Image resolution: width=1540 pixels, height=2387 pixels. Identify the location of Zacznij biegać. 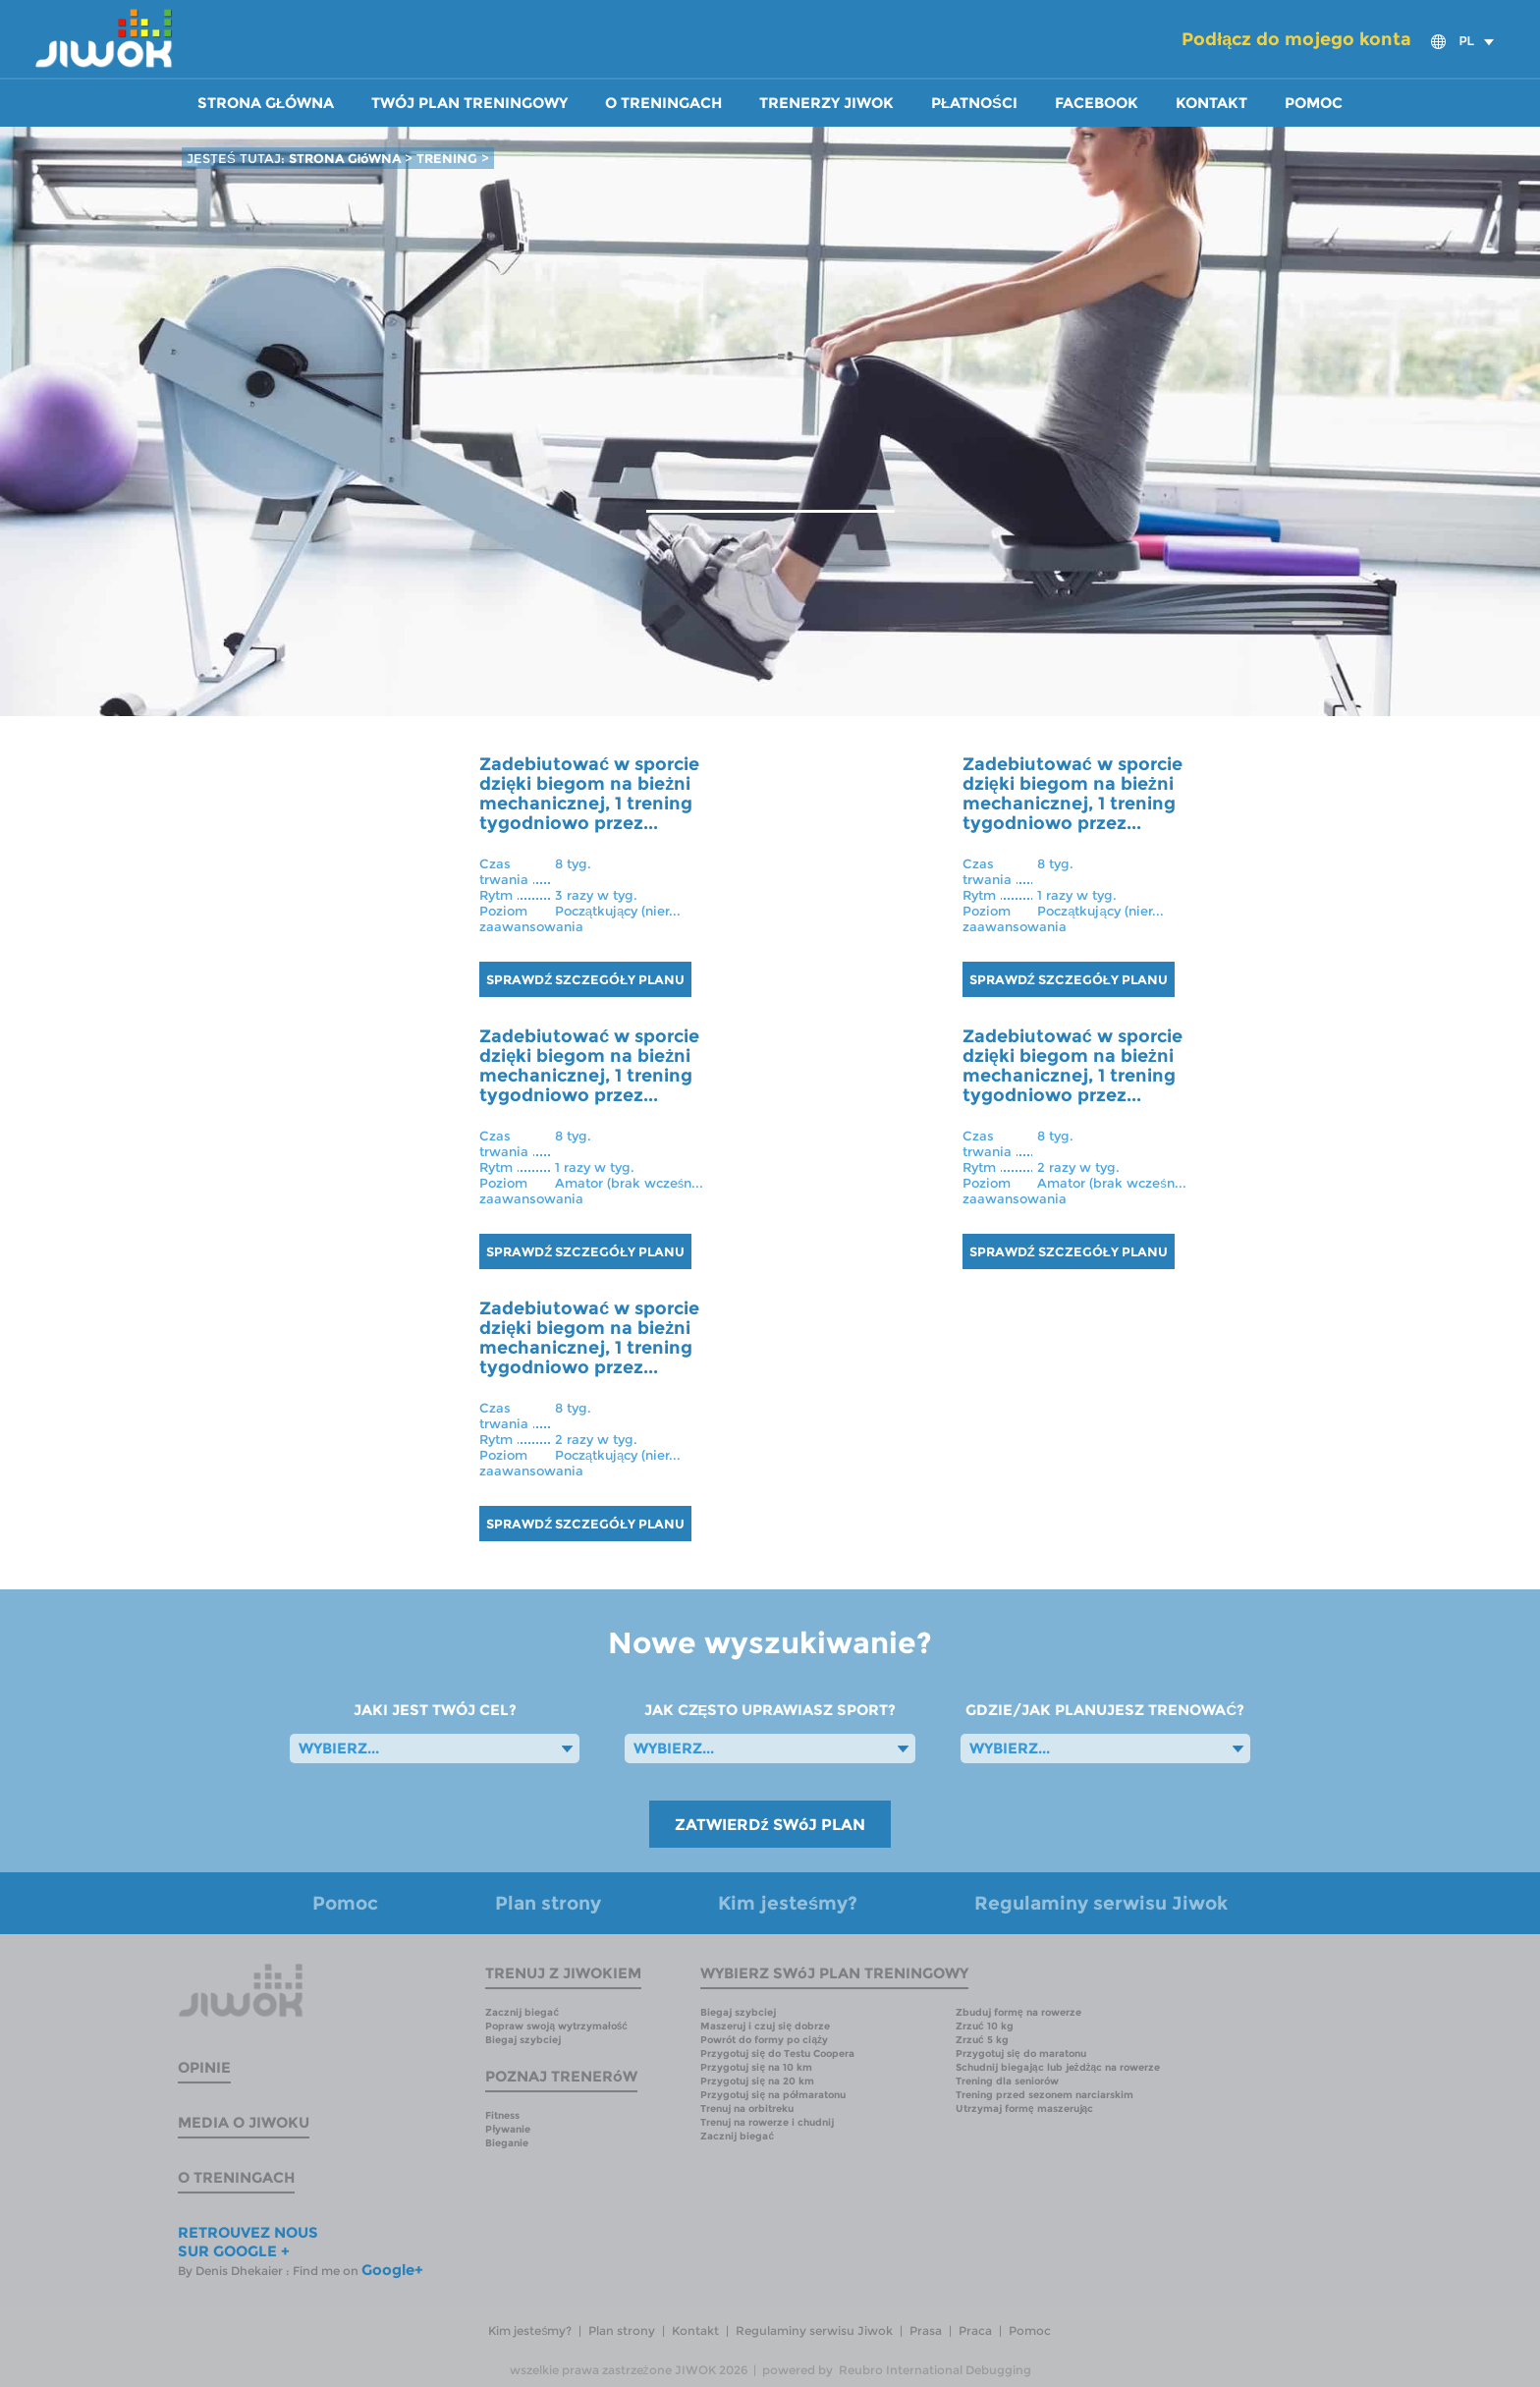
(522, 2012).